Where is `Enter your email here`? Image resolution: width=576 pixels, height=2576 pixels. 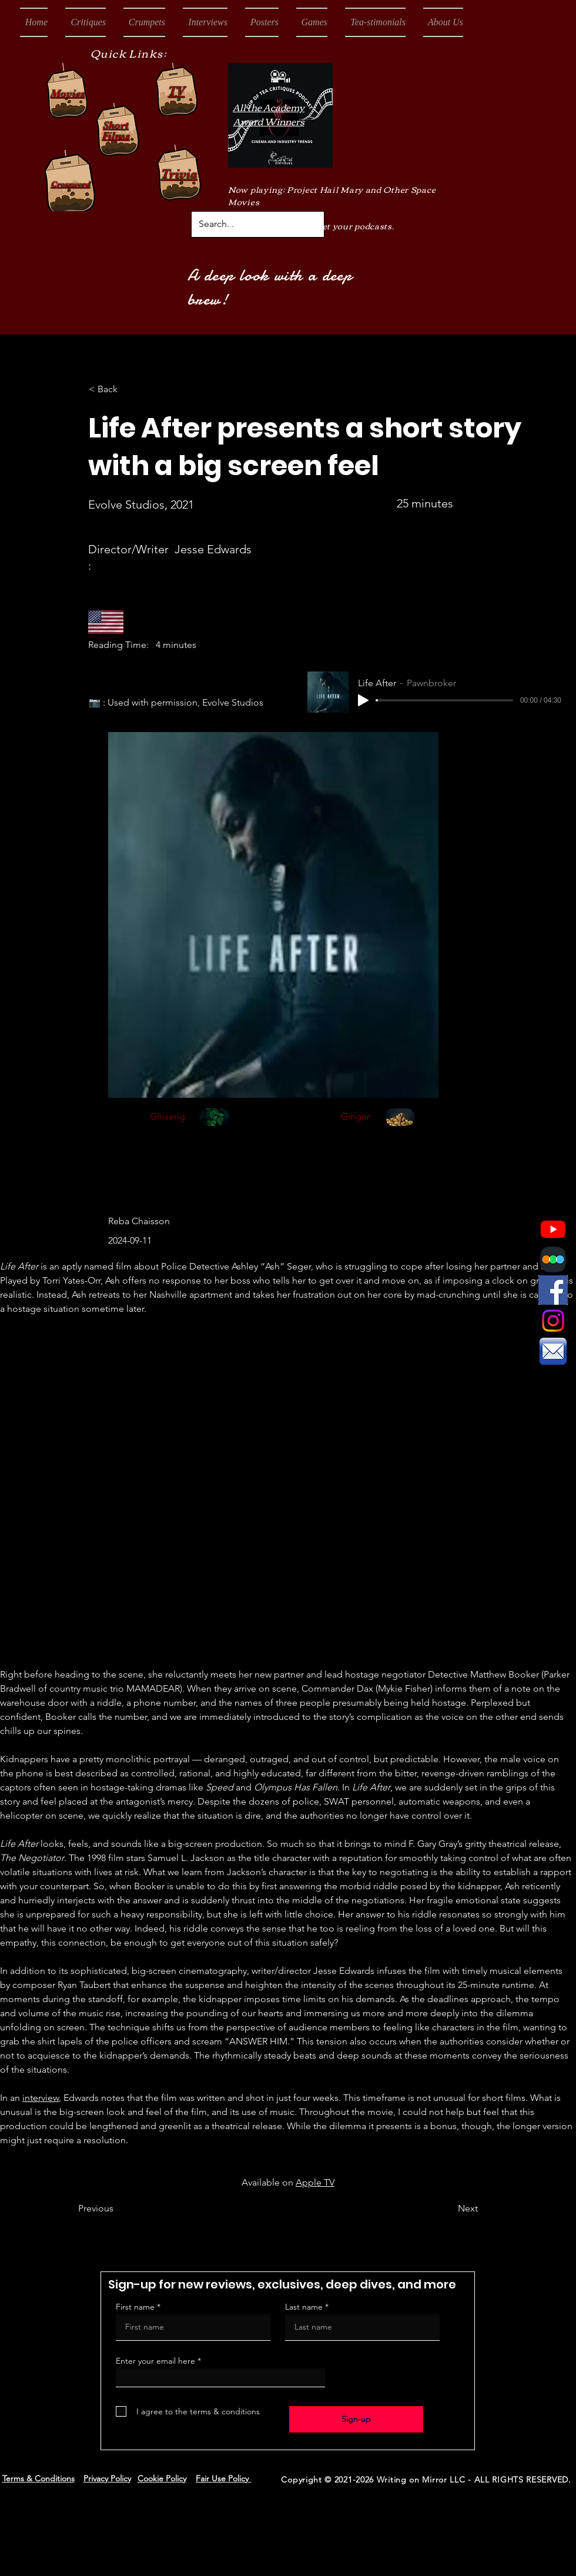
Enter your email here is located at coordinates (155, 2361).